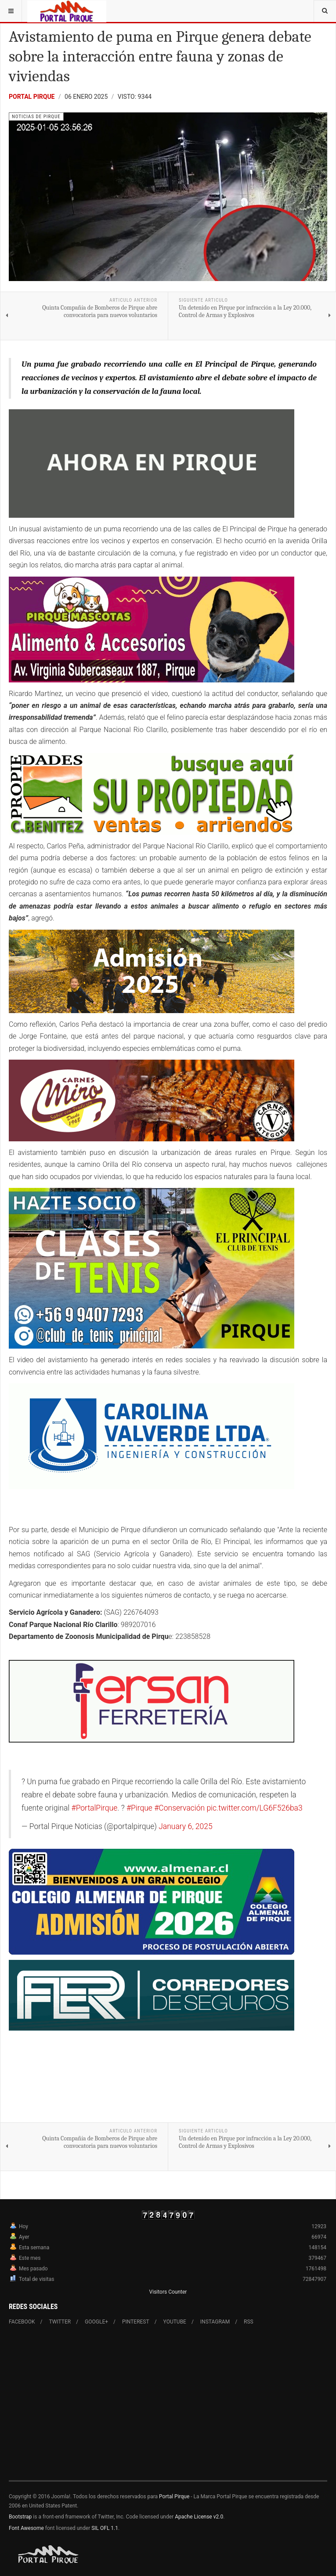 The image size is (336, 2576). Describe the element at coordinates (96, 2322) in the screenshot. I see `Google+` at that location.